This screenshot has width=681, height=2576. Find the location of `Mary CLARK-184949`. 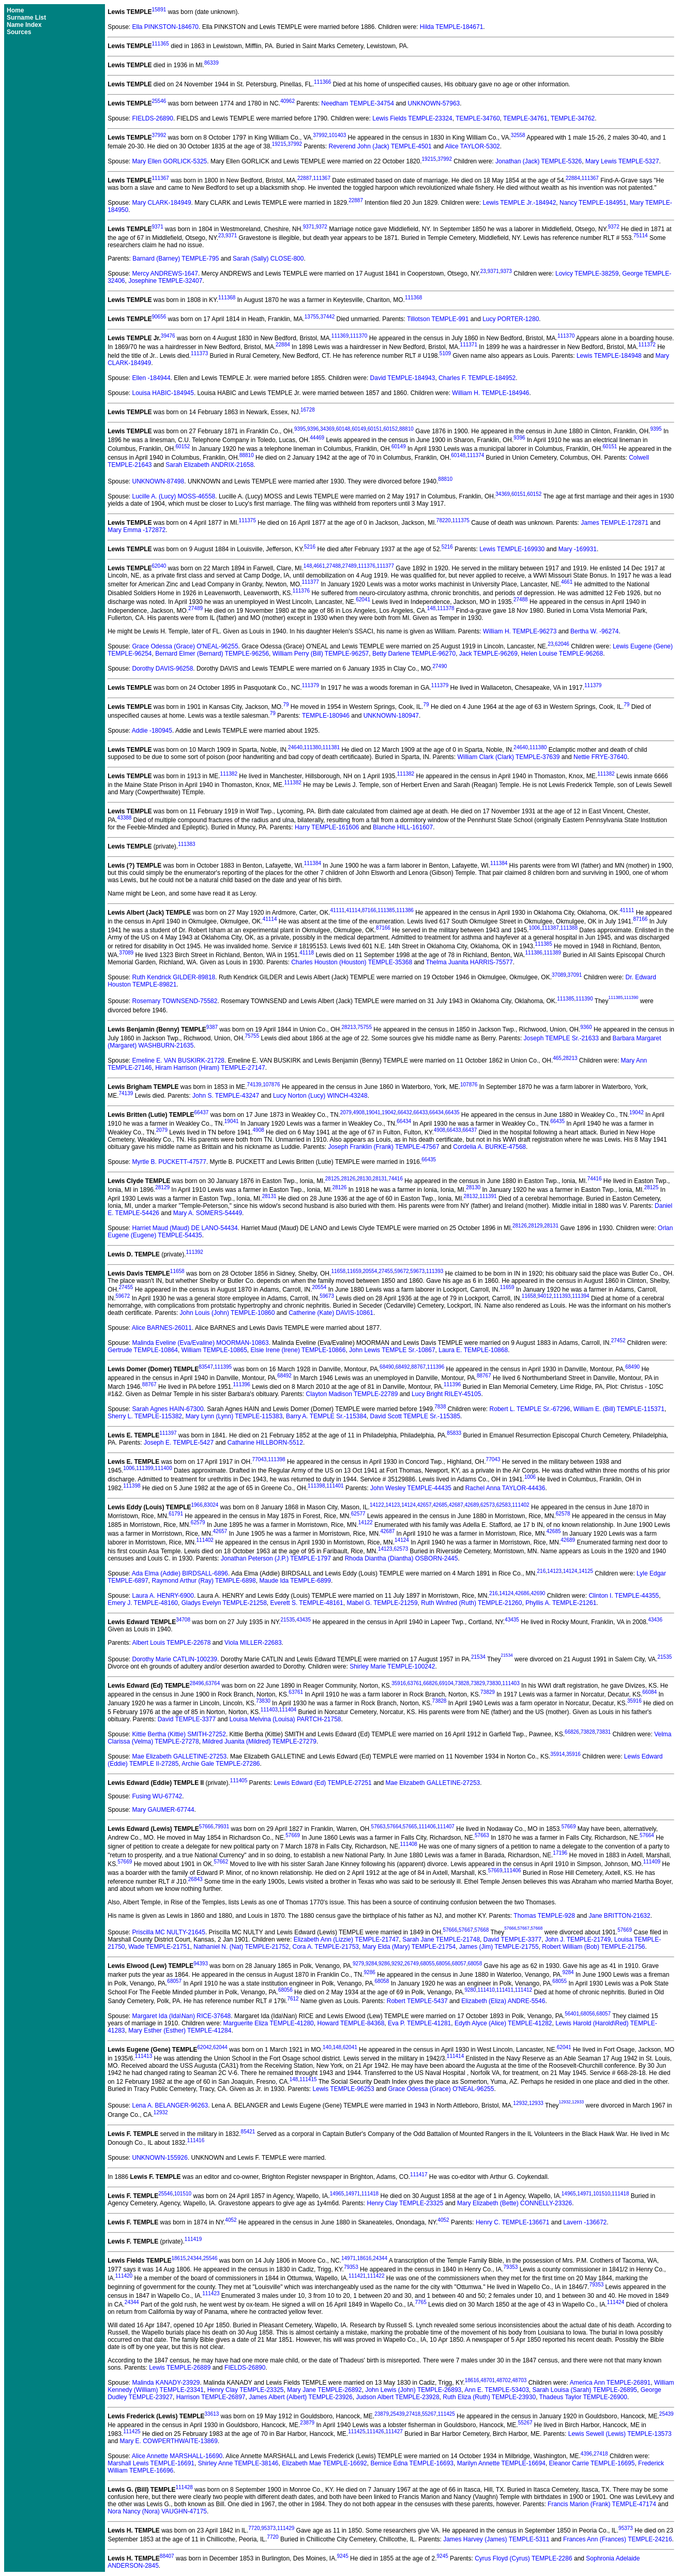

Mary CLARK-184949 is located at coordinates (161, 202).